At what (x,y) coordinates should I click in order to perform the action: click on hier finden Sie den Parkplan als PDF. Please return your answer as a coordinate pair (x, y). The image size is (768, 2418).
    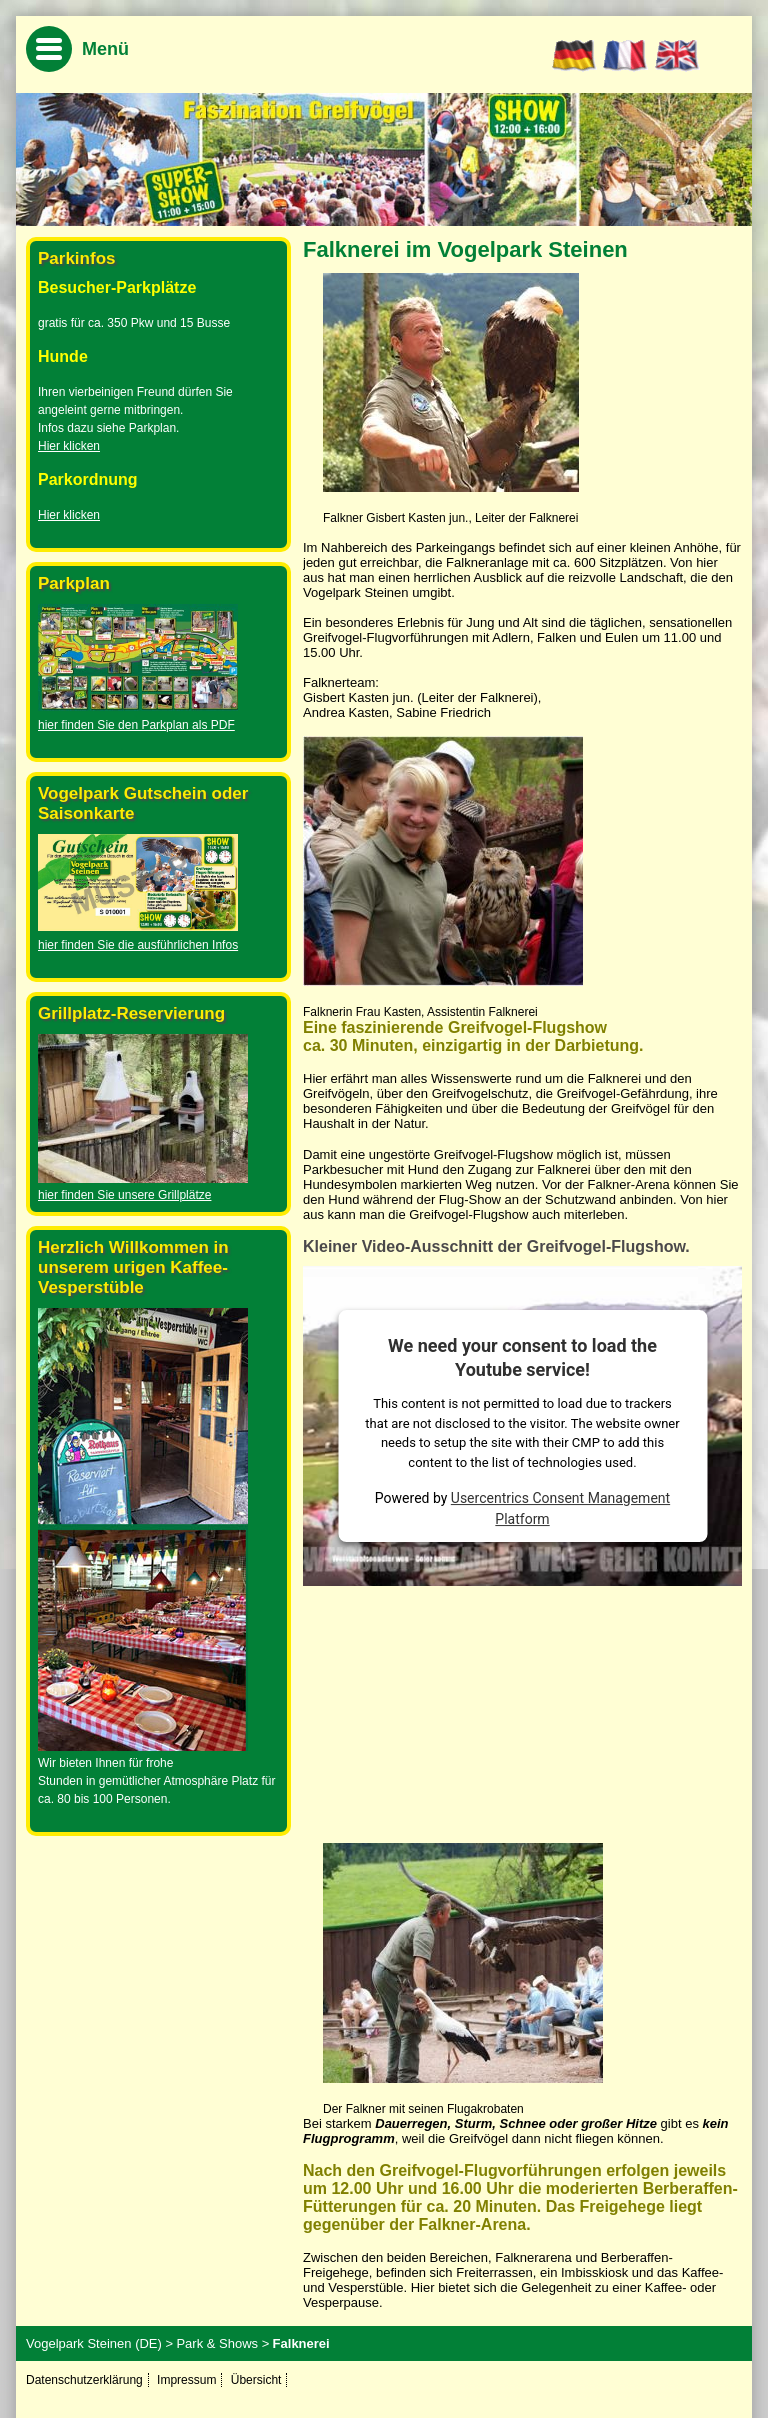
    Looking at the image, I should click on (136, 725).